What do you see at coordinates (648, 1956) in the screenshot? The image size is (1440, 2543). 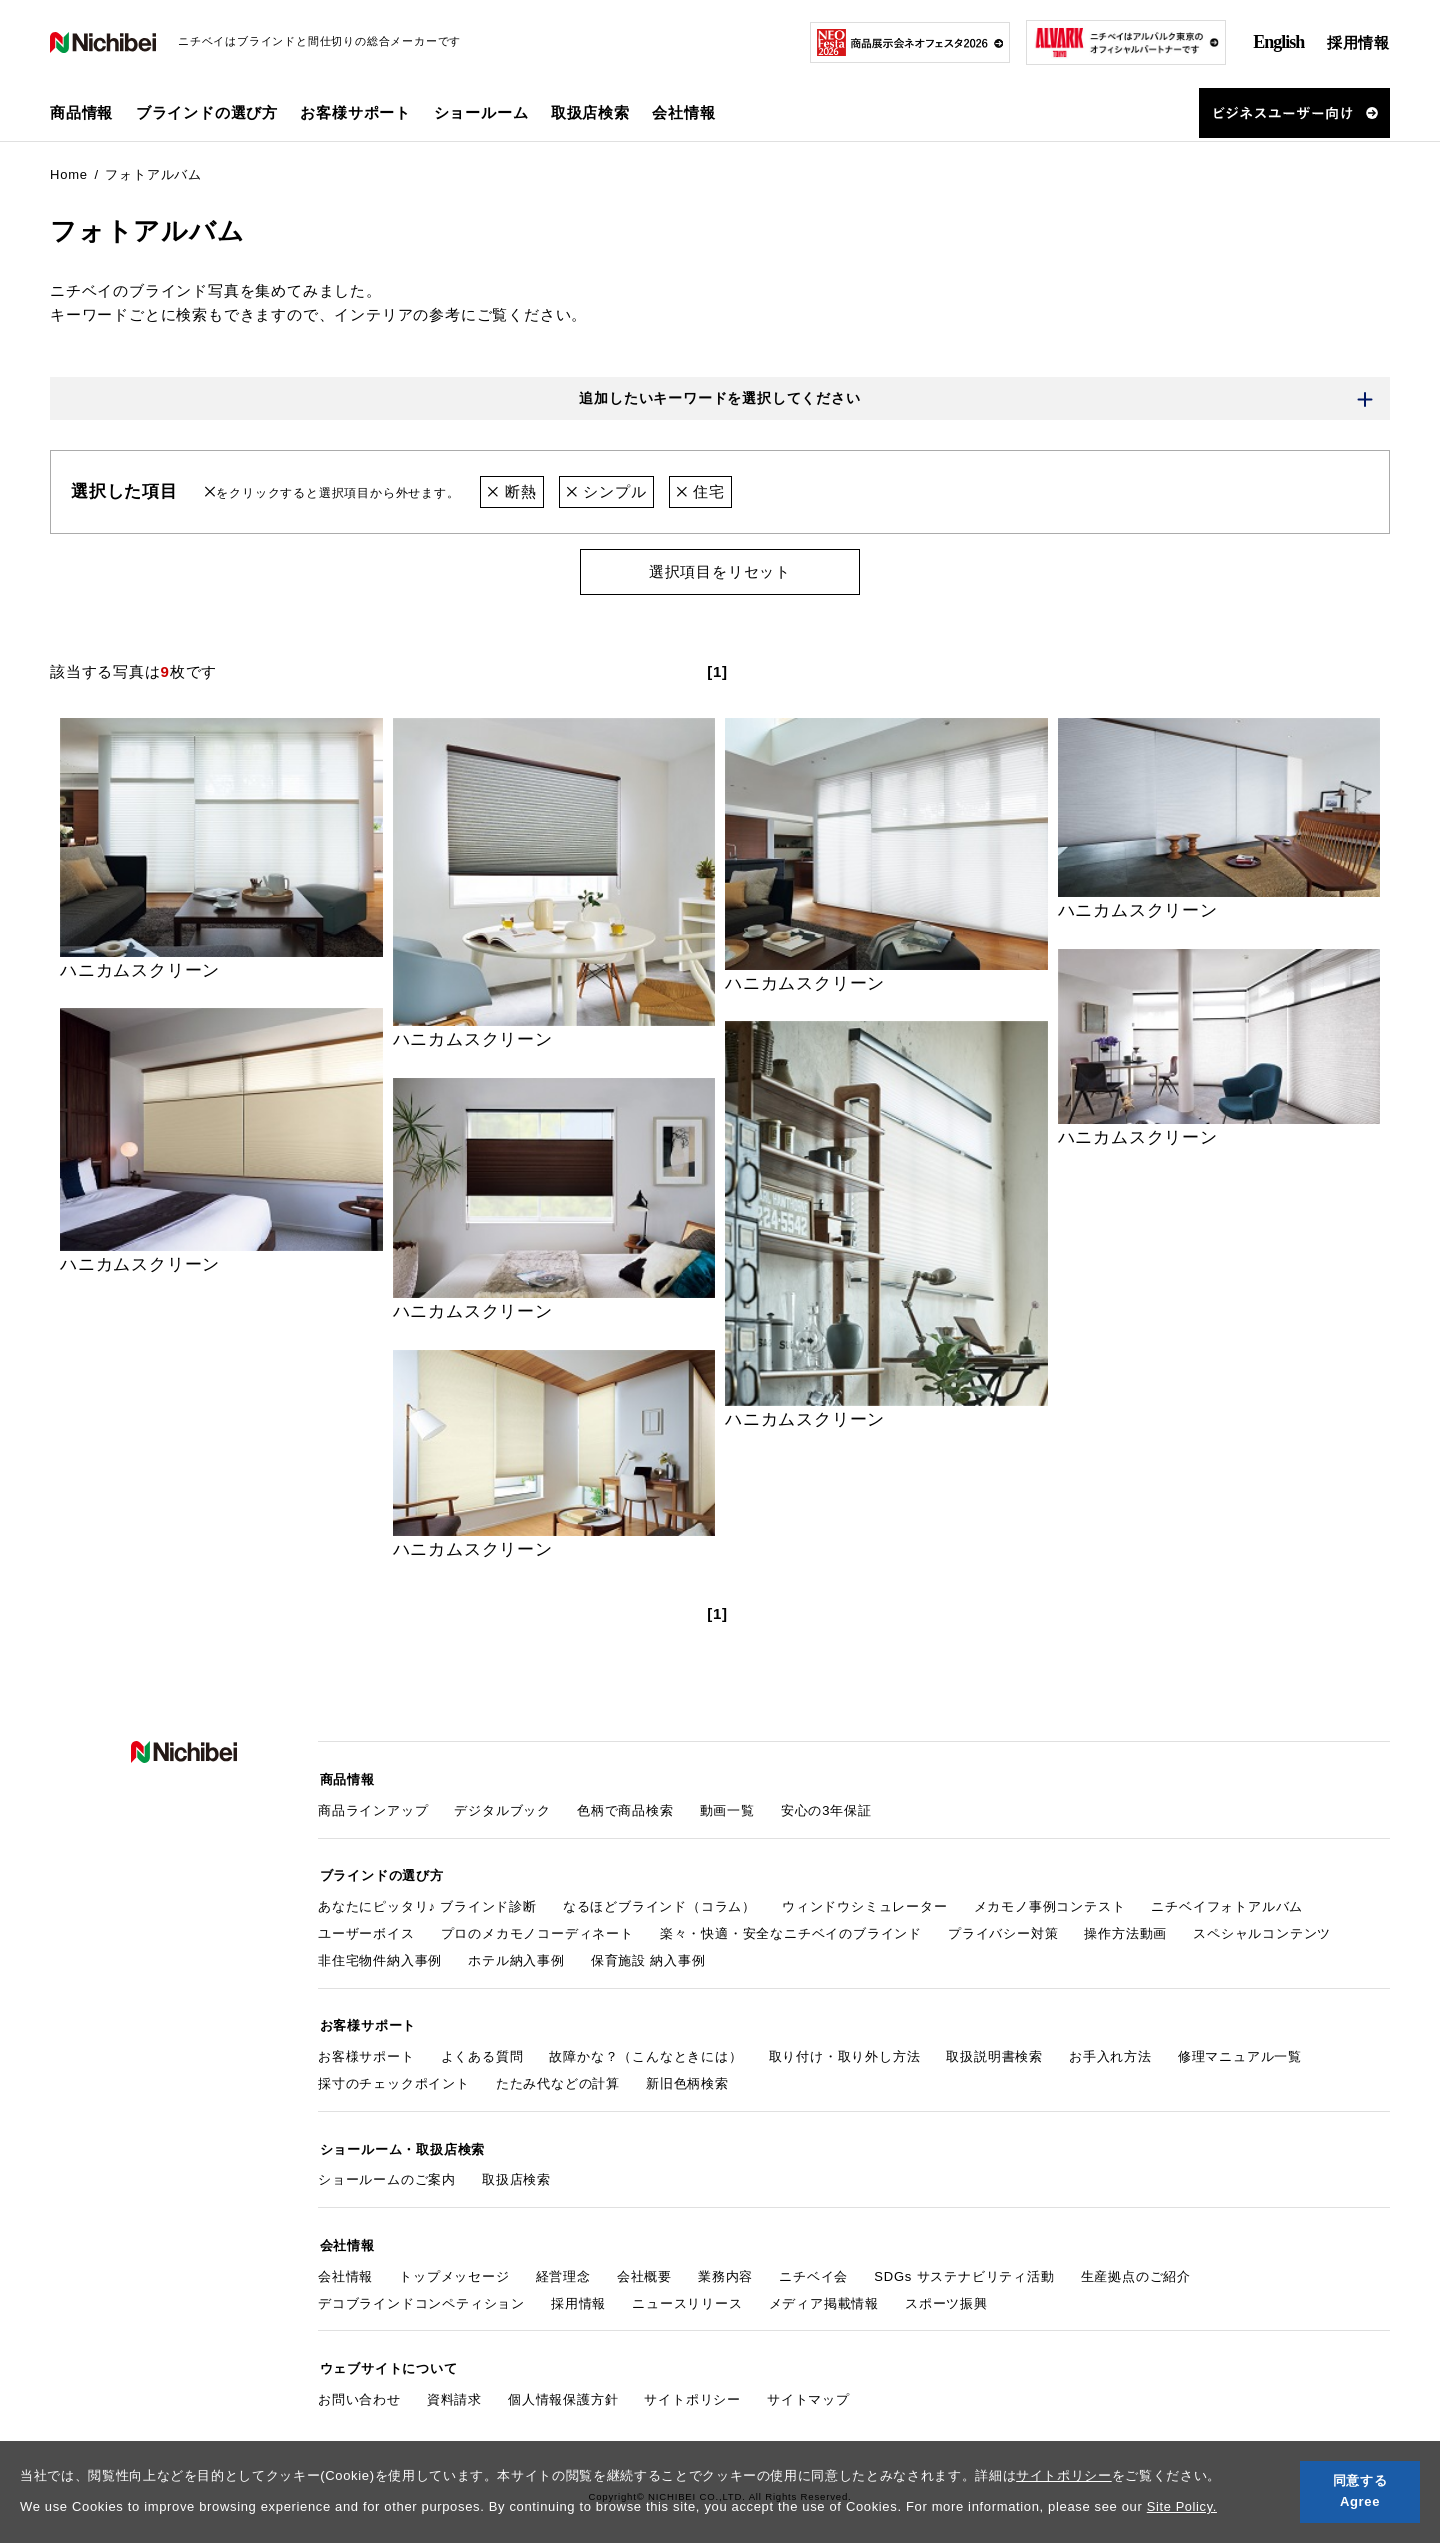 I see `保育施設 納入事例` at bounding box center [648, 1956].